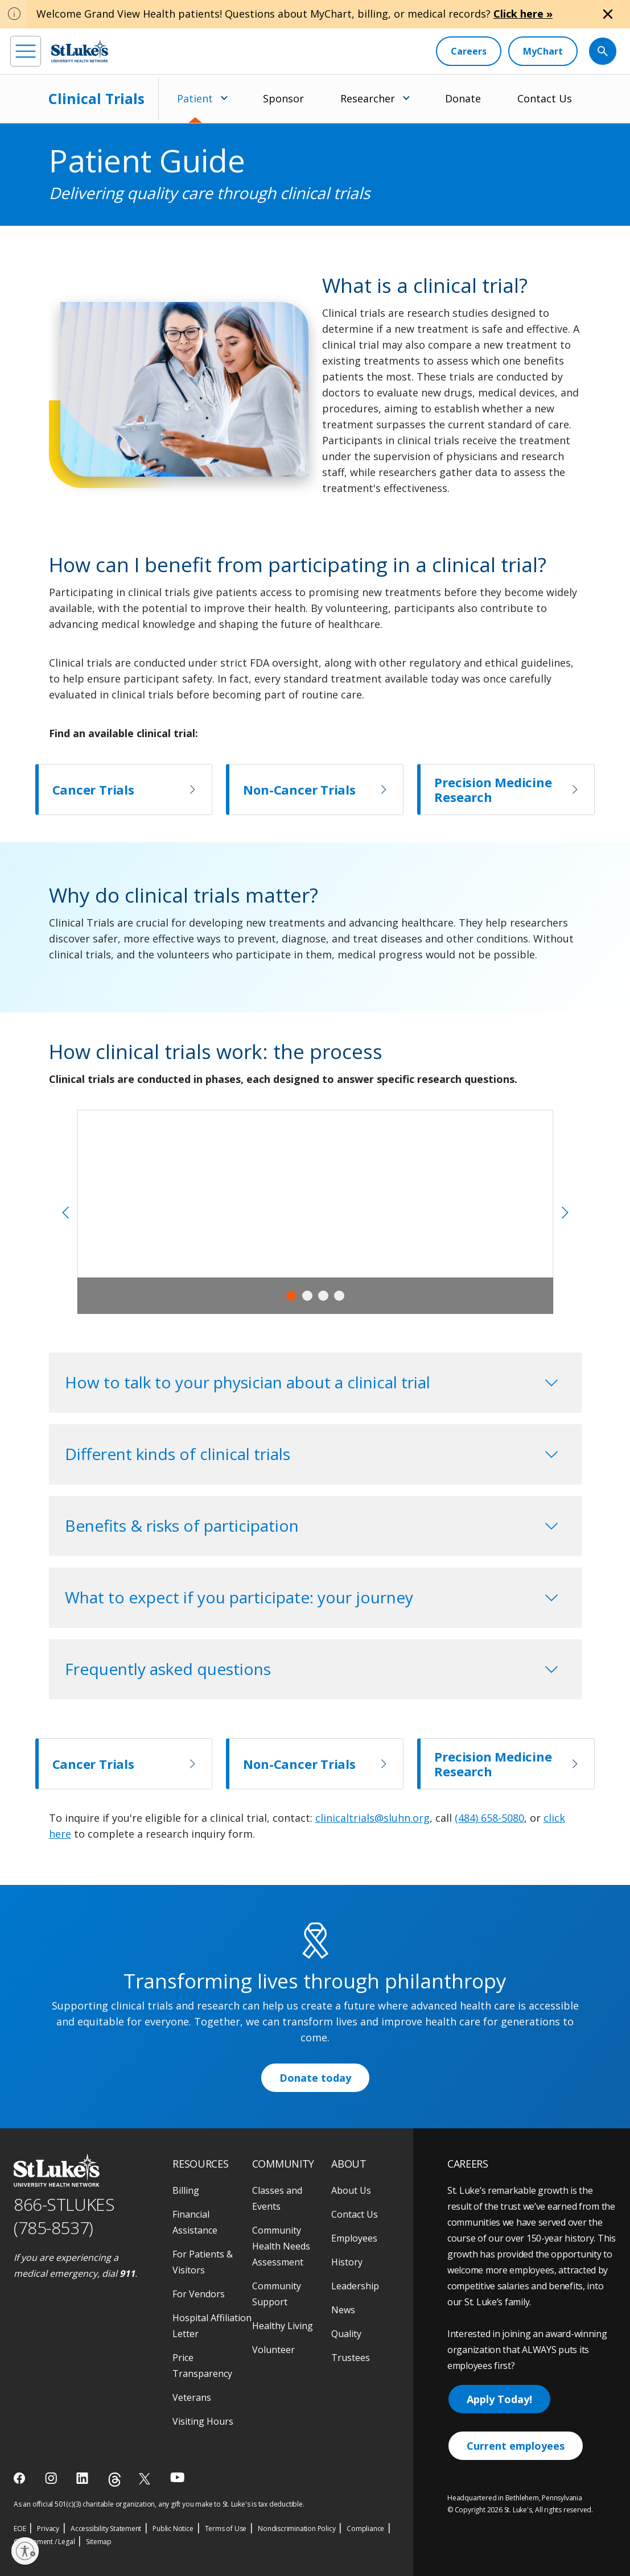 Image resolution: width=630 pixels, height=2576 pixels. Describe the element at coordinates (543, 51) in the screenshot. I see `[MyChart]` at that location.